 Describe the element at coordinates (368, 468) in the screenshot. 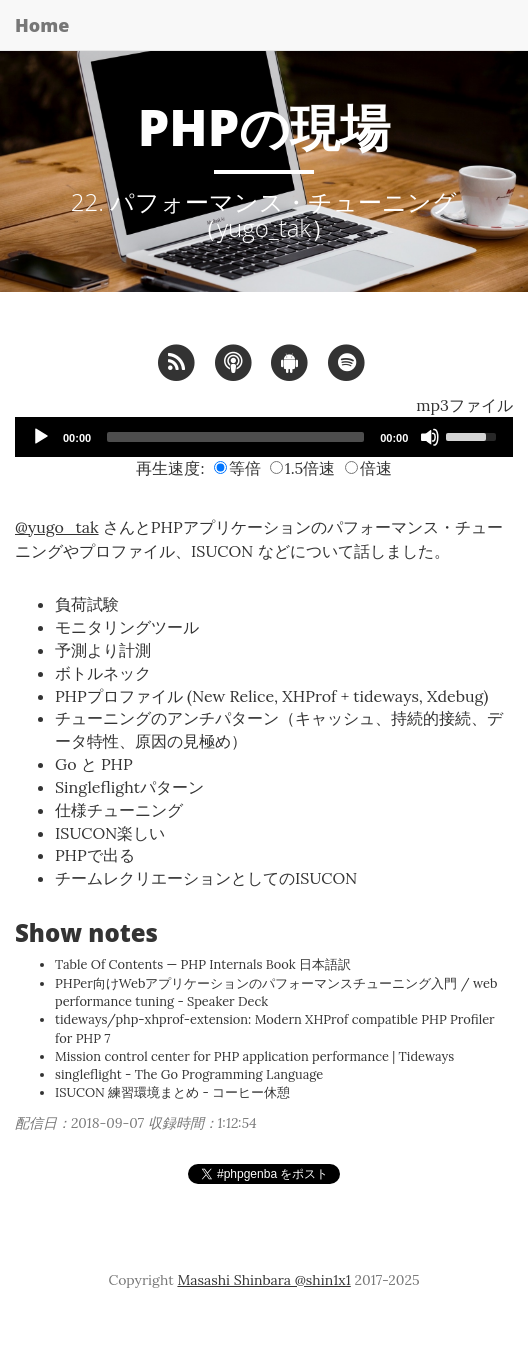

I see `倍速` at that location.